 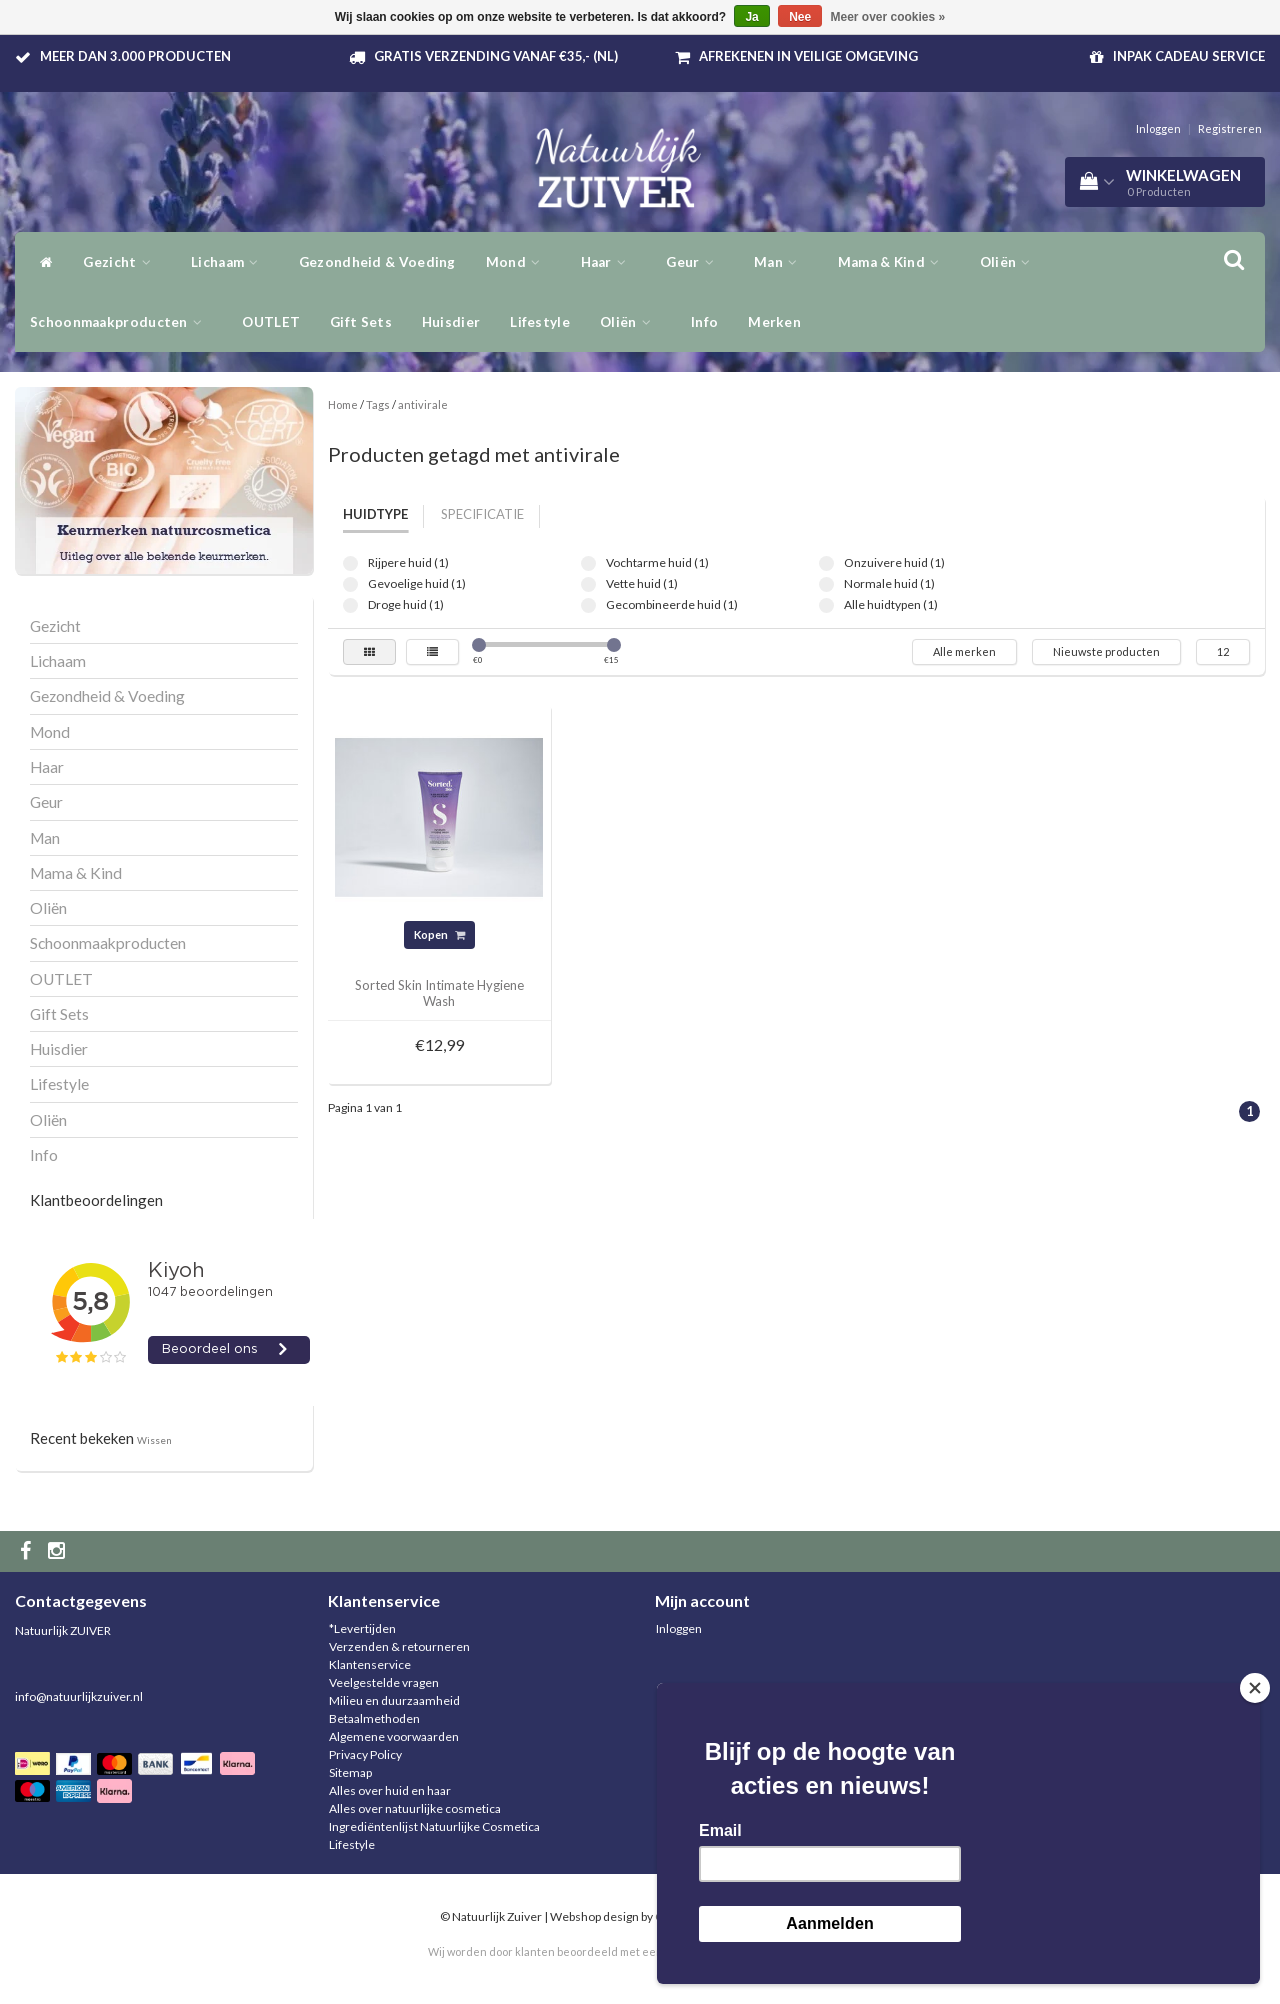 What do you see at coordinates (630, 322) in the screenshot?
I see `Oliën` at bounding box center [630, 322].